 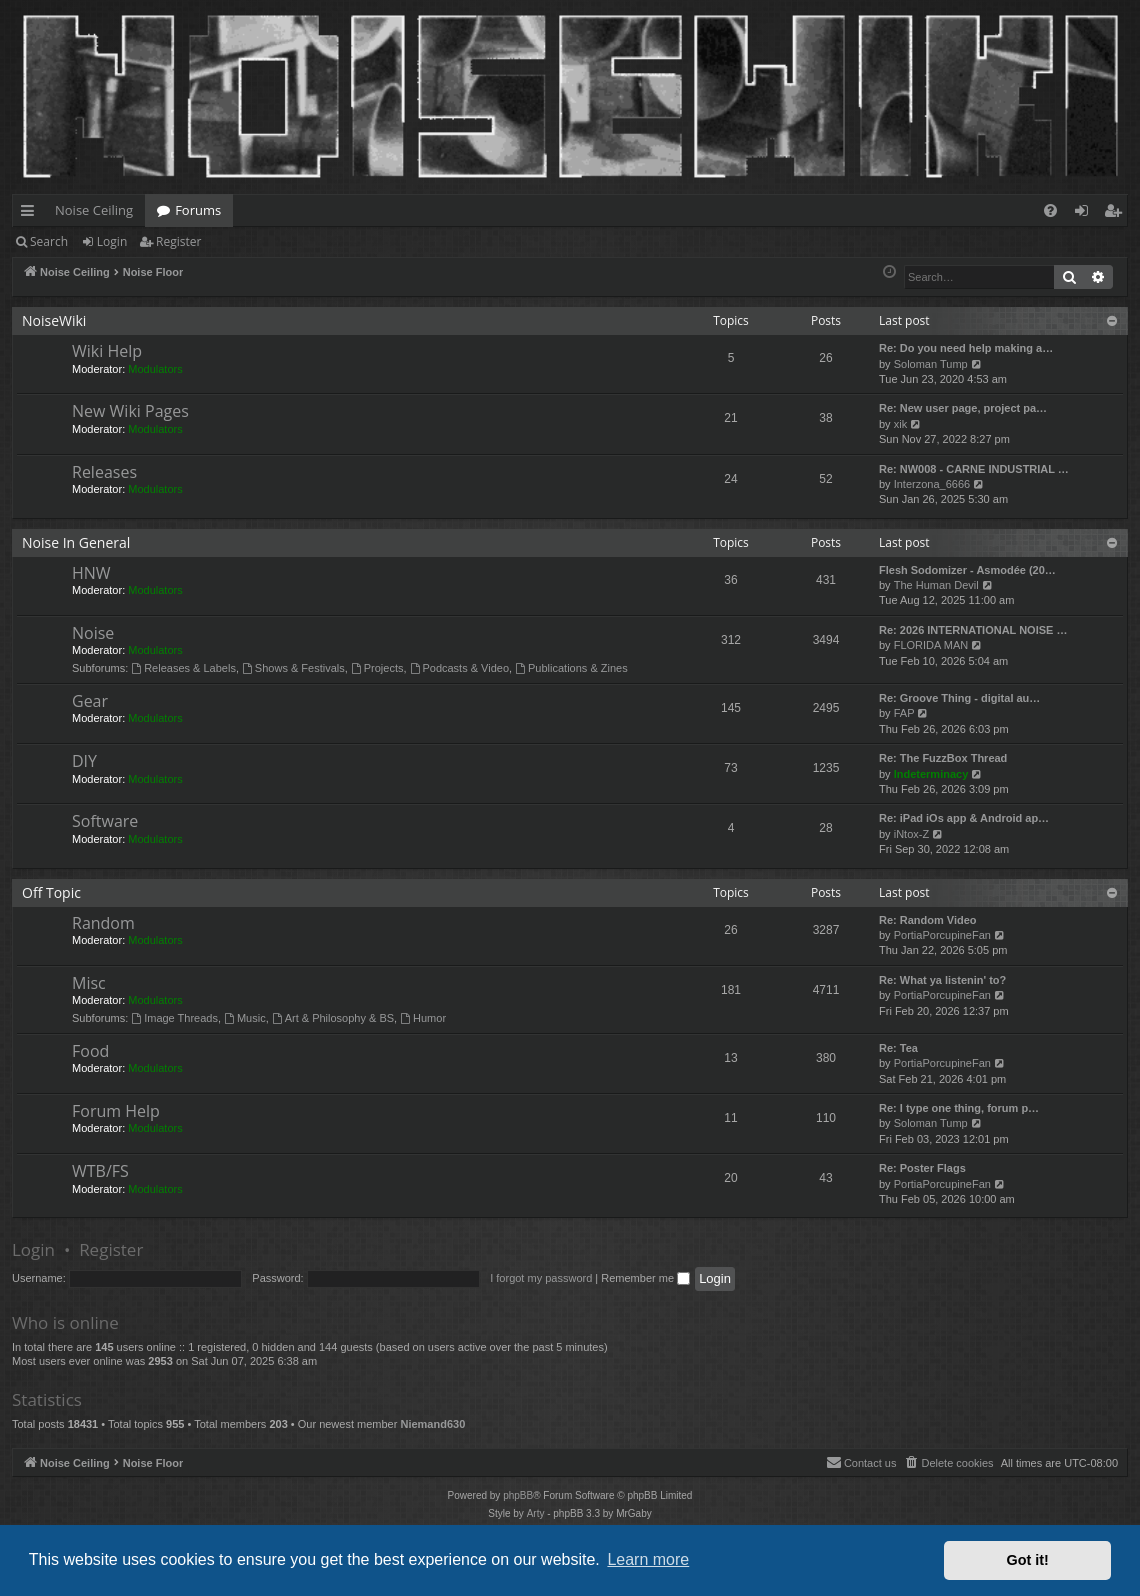 I want to click on Shows & Festivals, so click(x=293, y=668).